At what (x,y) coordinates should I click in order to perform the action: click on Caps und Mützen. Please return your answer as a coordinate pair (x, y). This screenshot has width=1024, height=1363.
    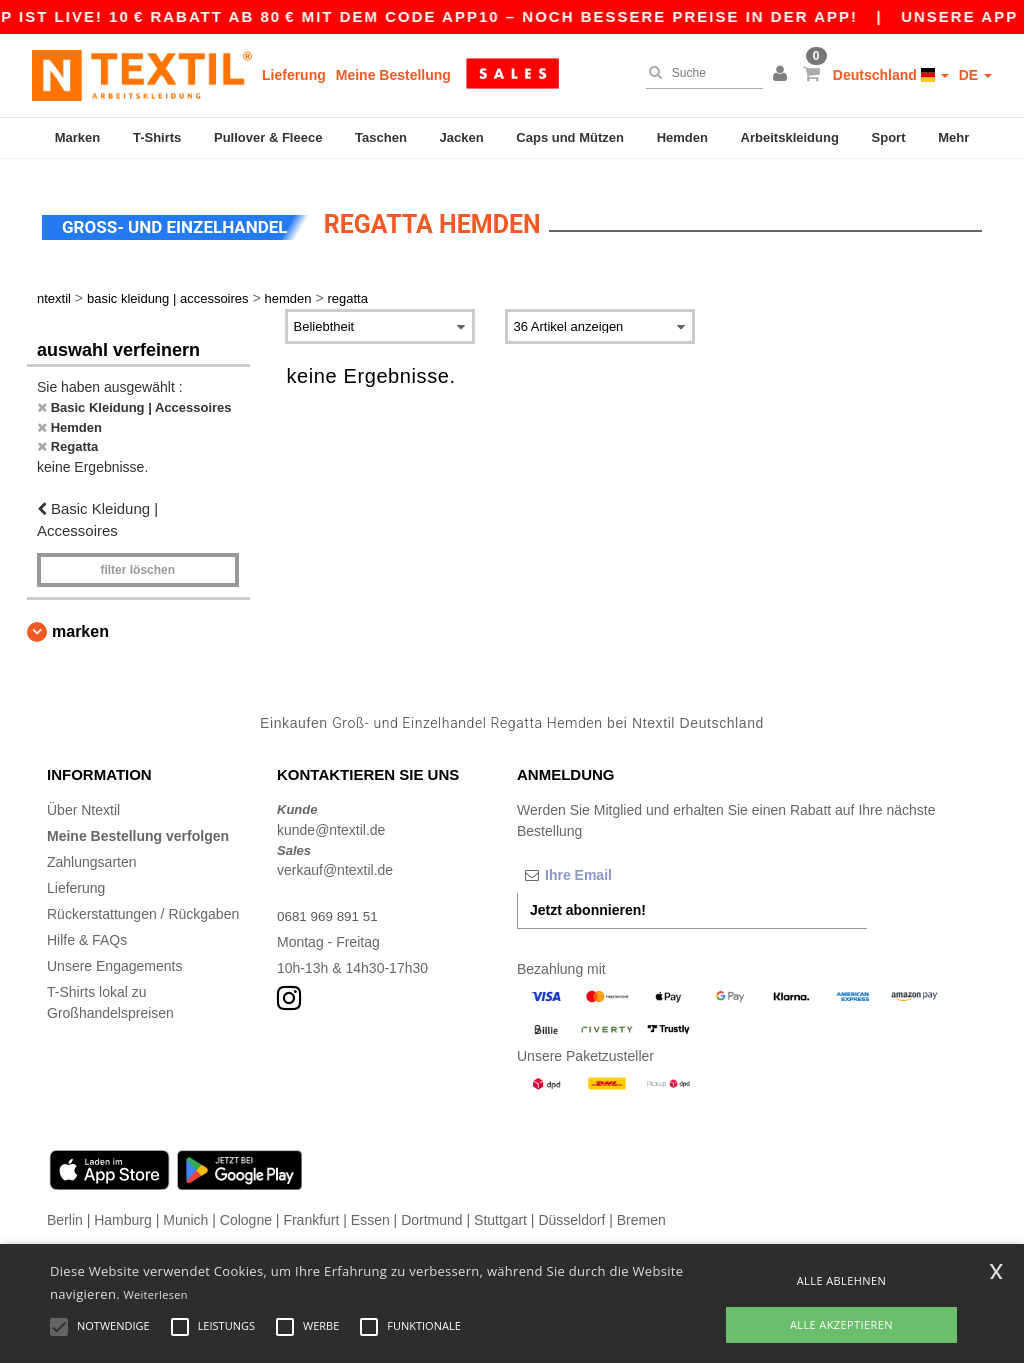
    Looking at the image, I should click on (570, 137).